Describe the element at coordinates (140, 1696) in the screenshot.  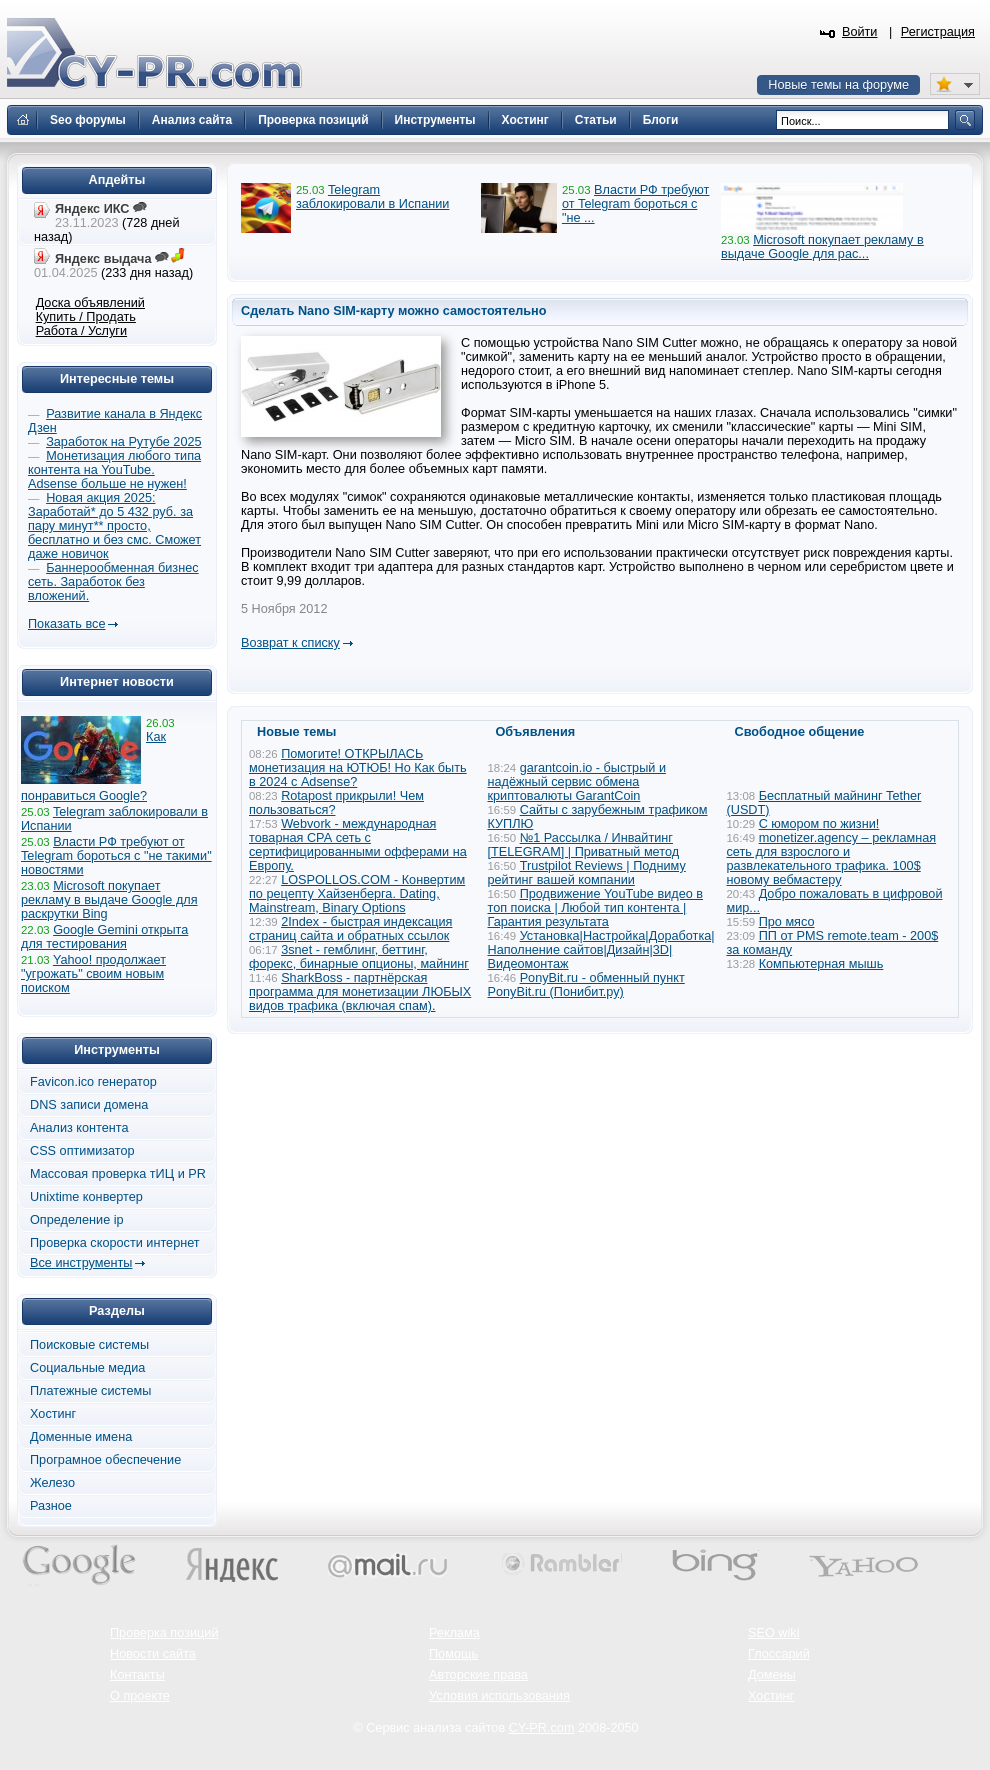
I see `О проекте` at that location.